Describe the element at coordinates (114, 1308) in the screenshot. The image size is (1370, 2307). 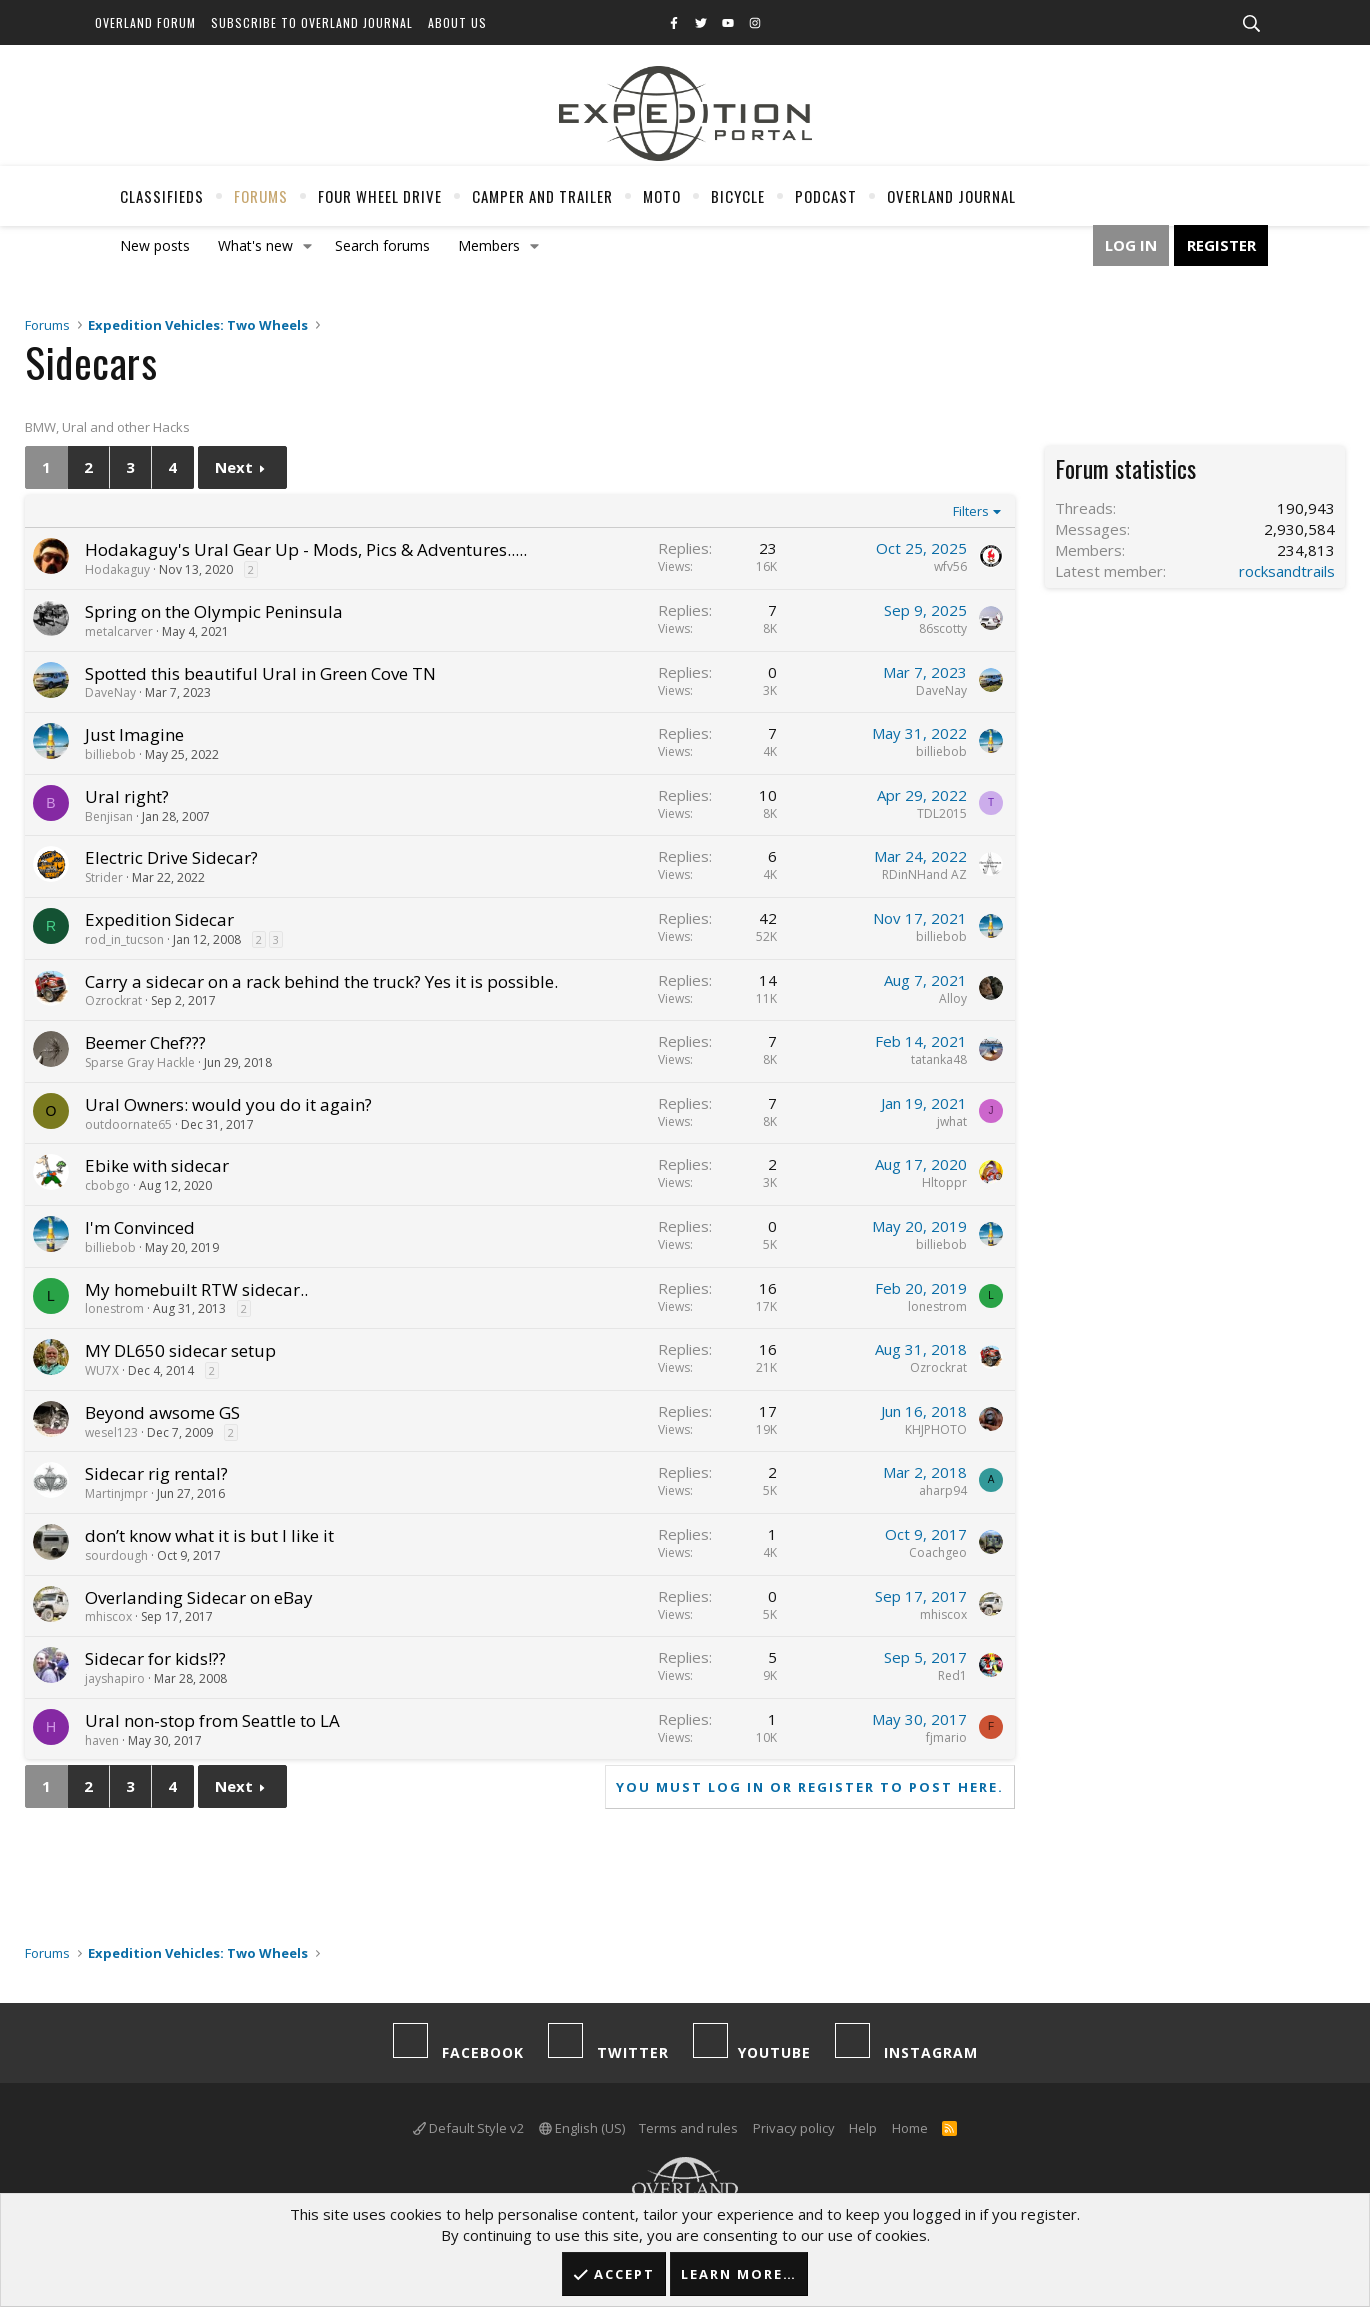
I see `lonestrom` at that location.